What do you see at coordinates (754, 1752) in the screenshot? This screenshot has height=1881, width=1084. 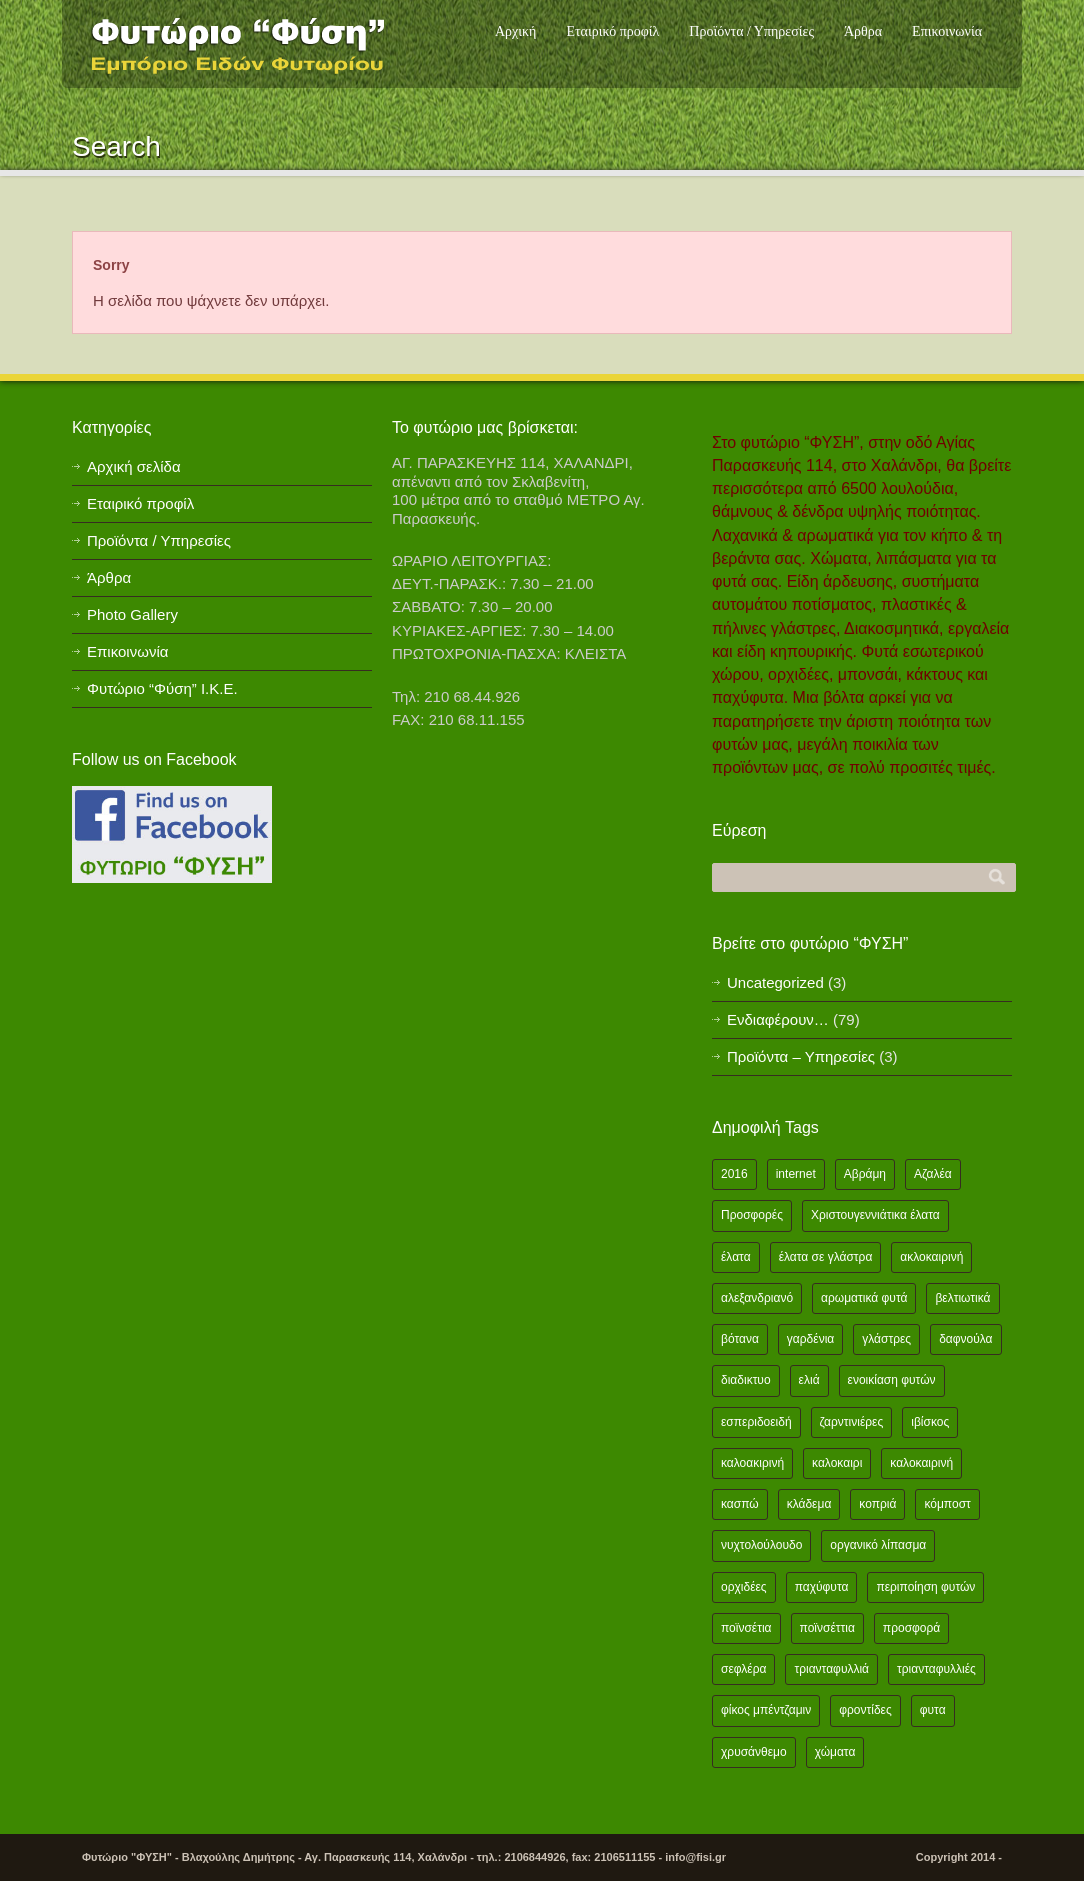 I see `χρυσάνθεμο [χρυσάνθεμο (1 item)]` at bounding box center [754, 1752].